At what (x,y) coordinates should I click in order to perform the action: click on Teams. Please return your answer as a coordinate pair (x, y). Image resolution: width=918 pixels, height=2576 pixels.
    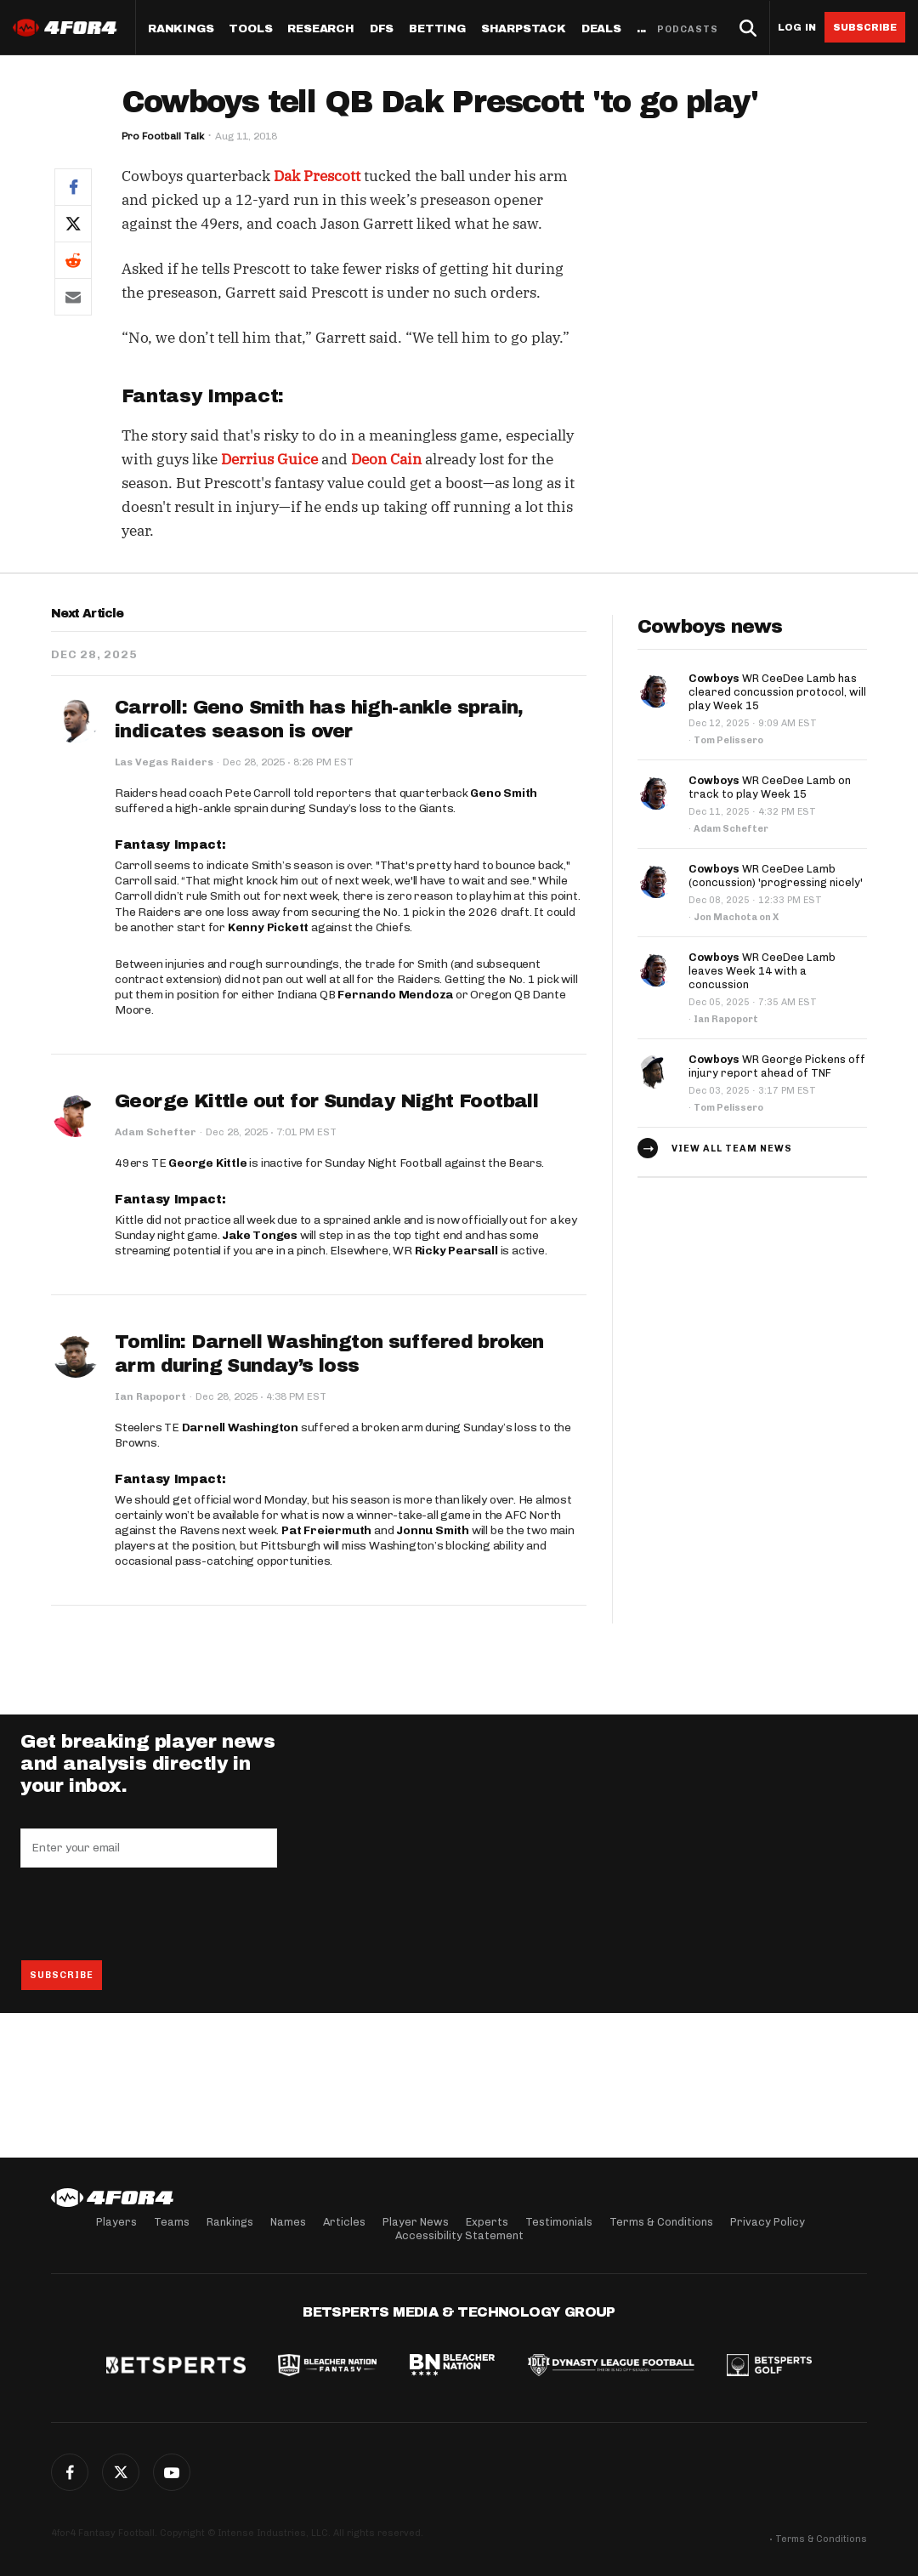
    Looking at the image, I should click on (172, 2221).